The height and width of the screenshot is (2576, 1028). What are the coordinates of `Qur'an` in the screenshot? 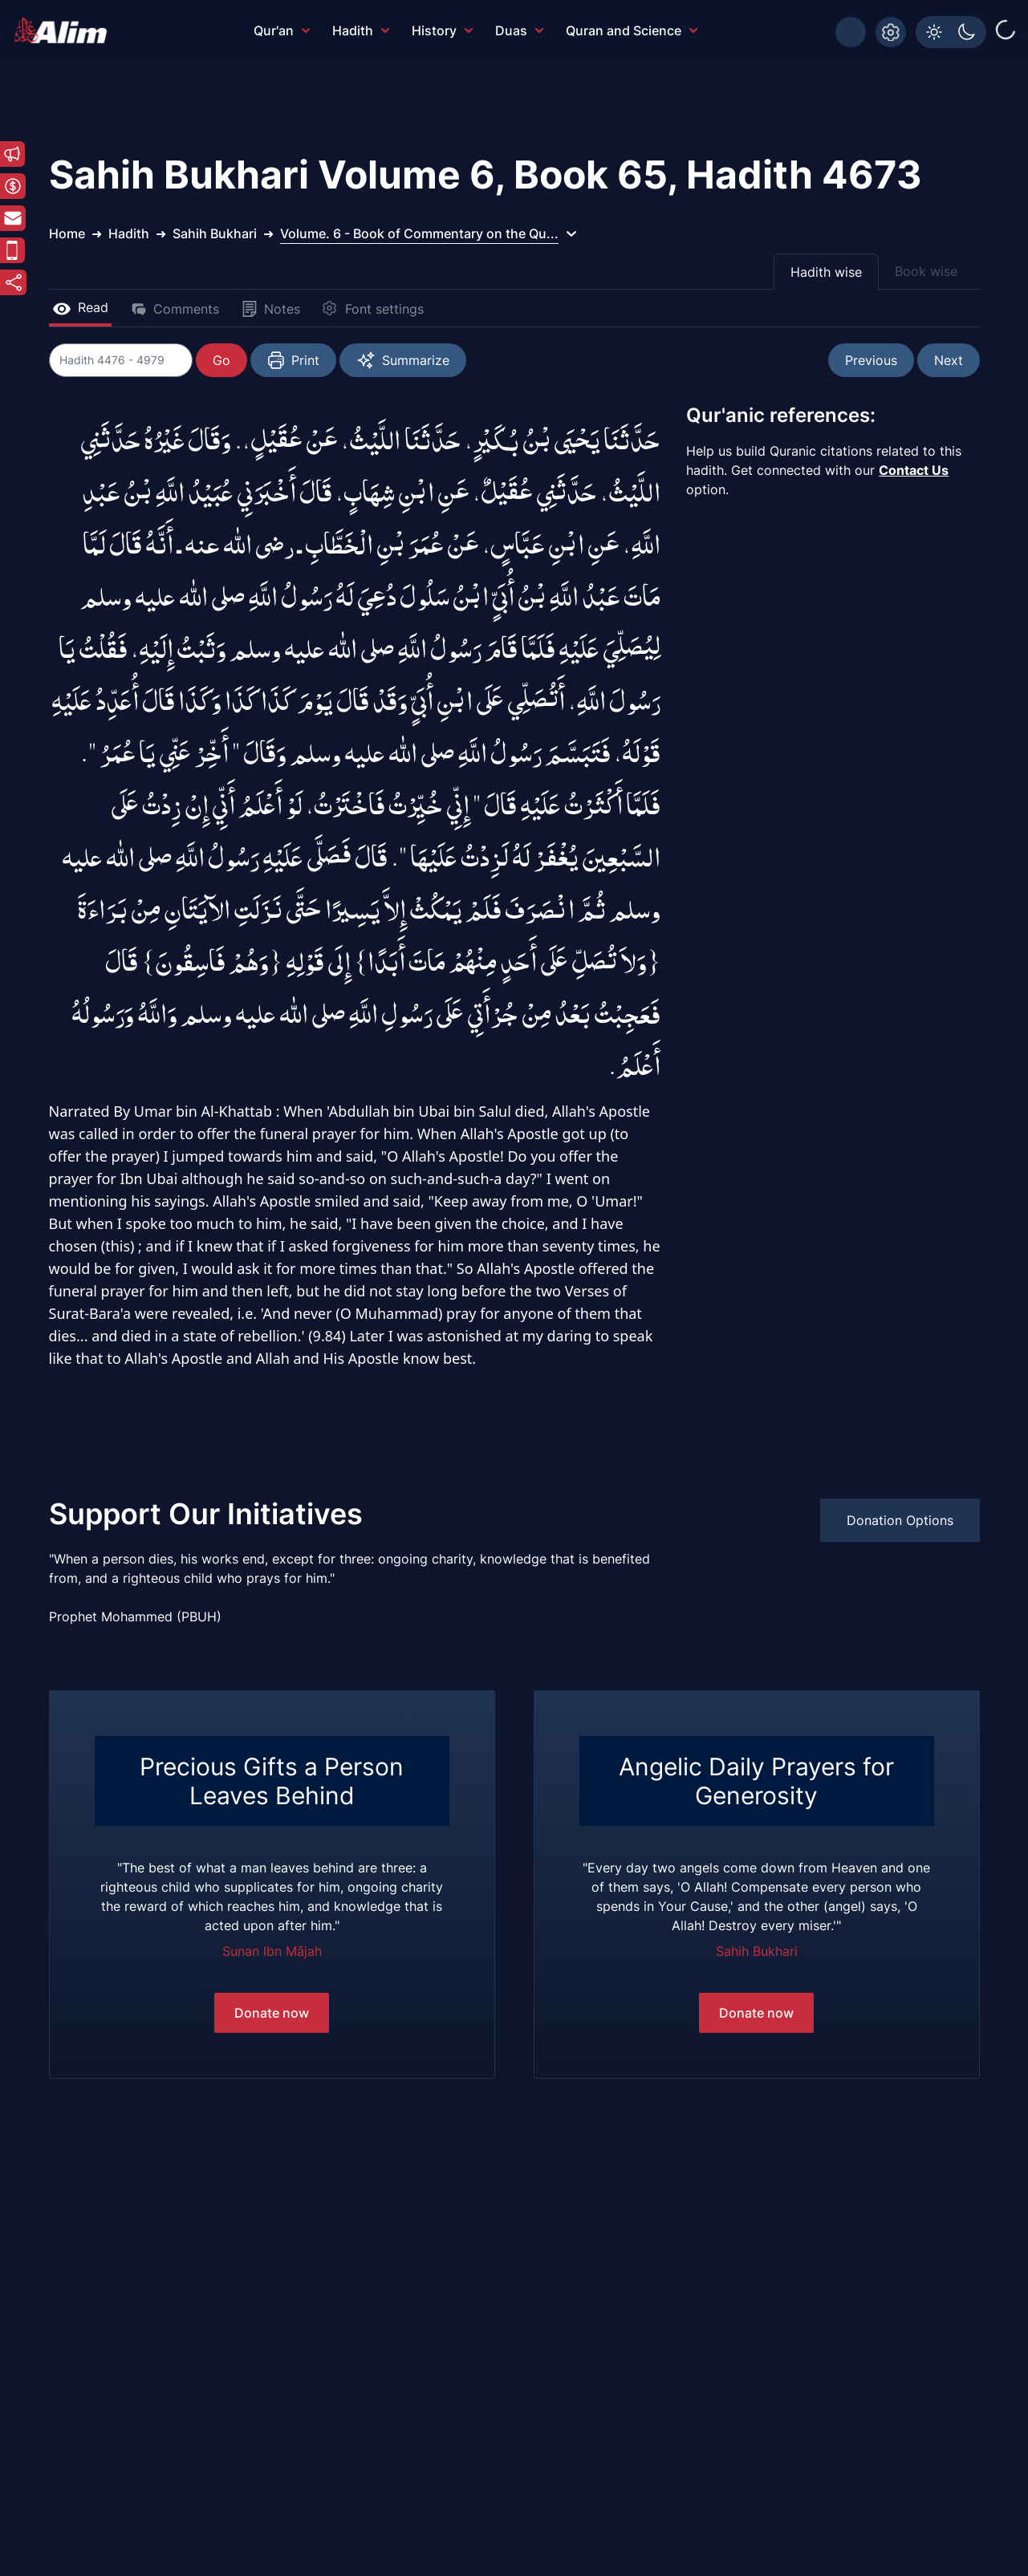 It's located at (282, 30).